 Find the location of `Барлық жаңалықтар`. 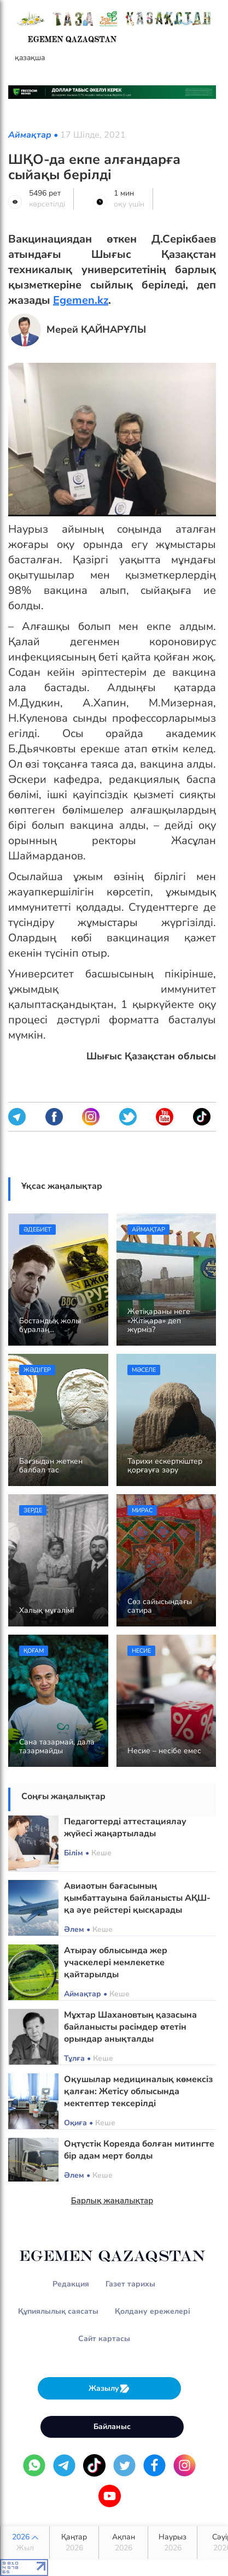

Барлық жаңалықтар is located at coordinates (112, 2200).